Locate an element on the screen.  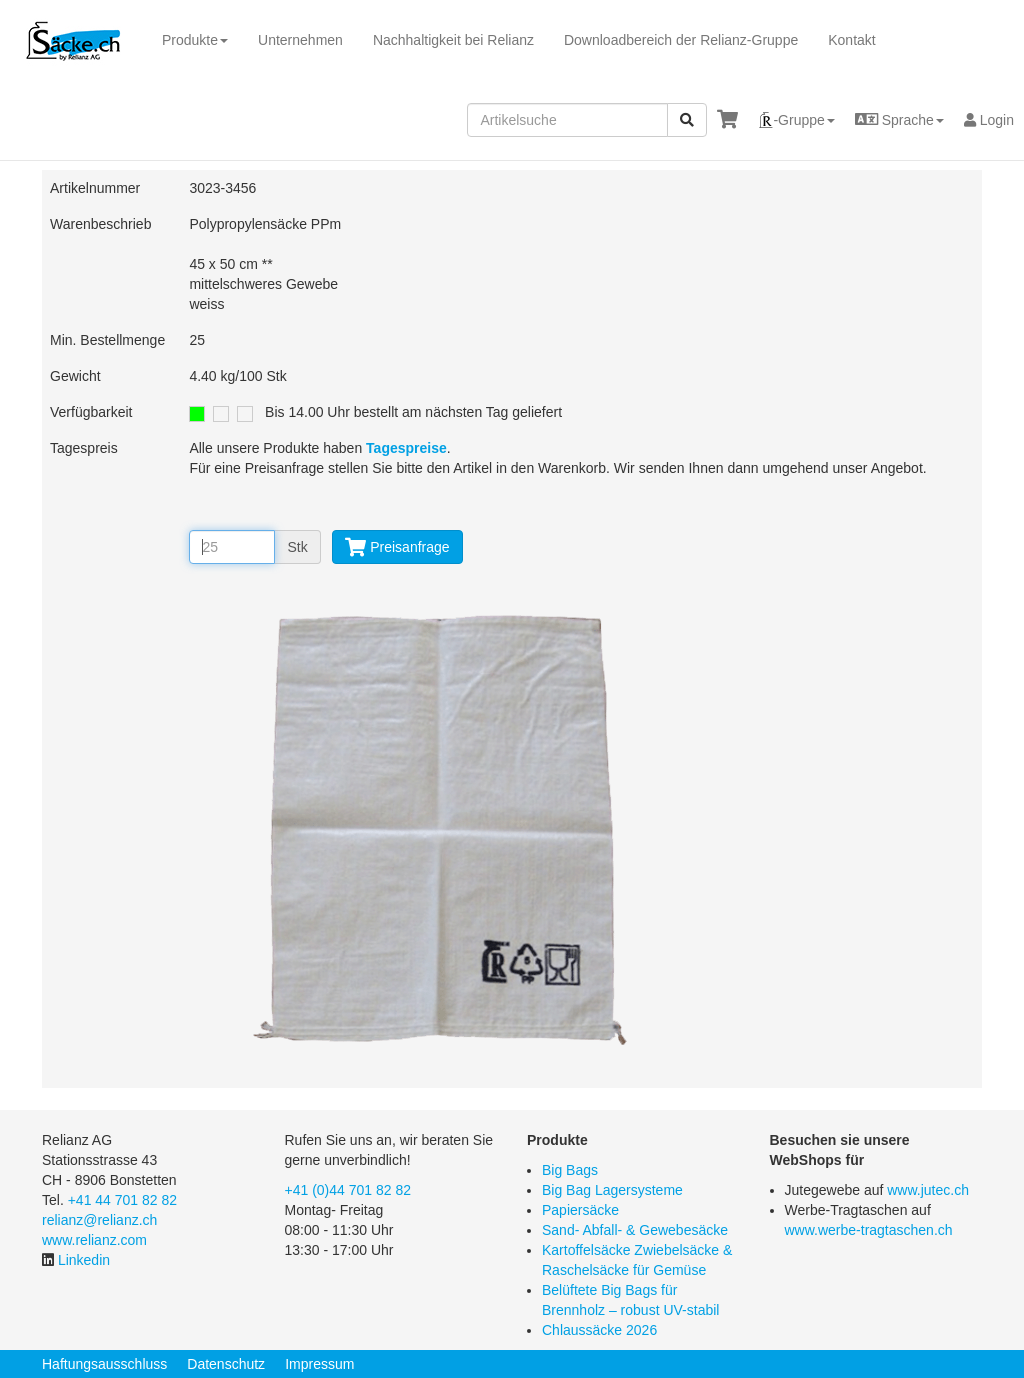
Downloadbereich der Relianz-Gruppe is located at coordinates (681, 40).